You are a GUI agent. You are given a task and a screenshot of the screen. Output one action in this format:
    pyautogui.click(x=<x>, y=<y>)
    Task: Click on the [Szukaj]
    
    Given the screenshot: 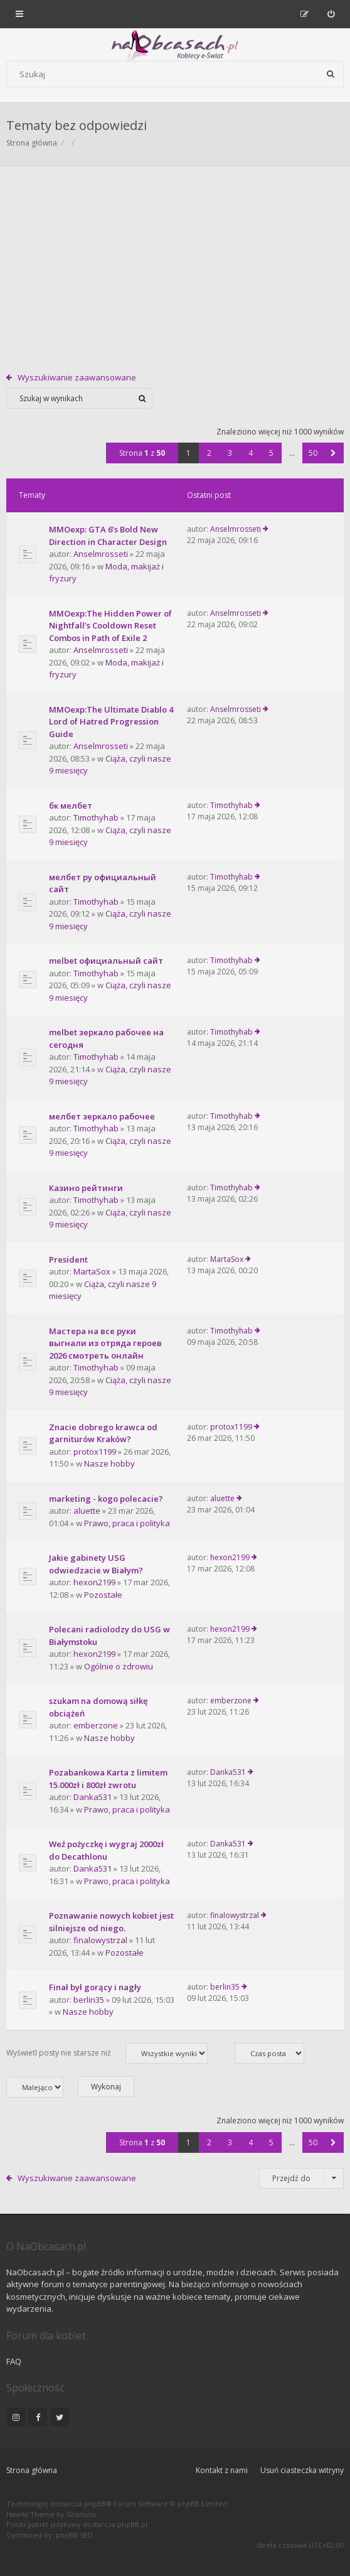 What is the action you would take?
    pyautogui.click(x=330, y=74)
    